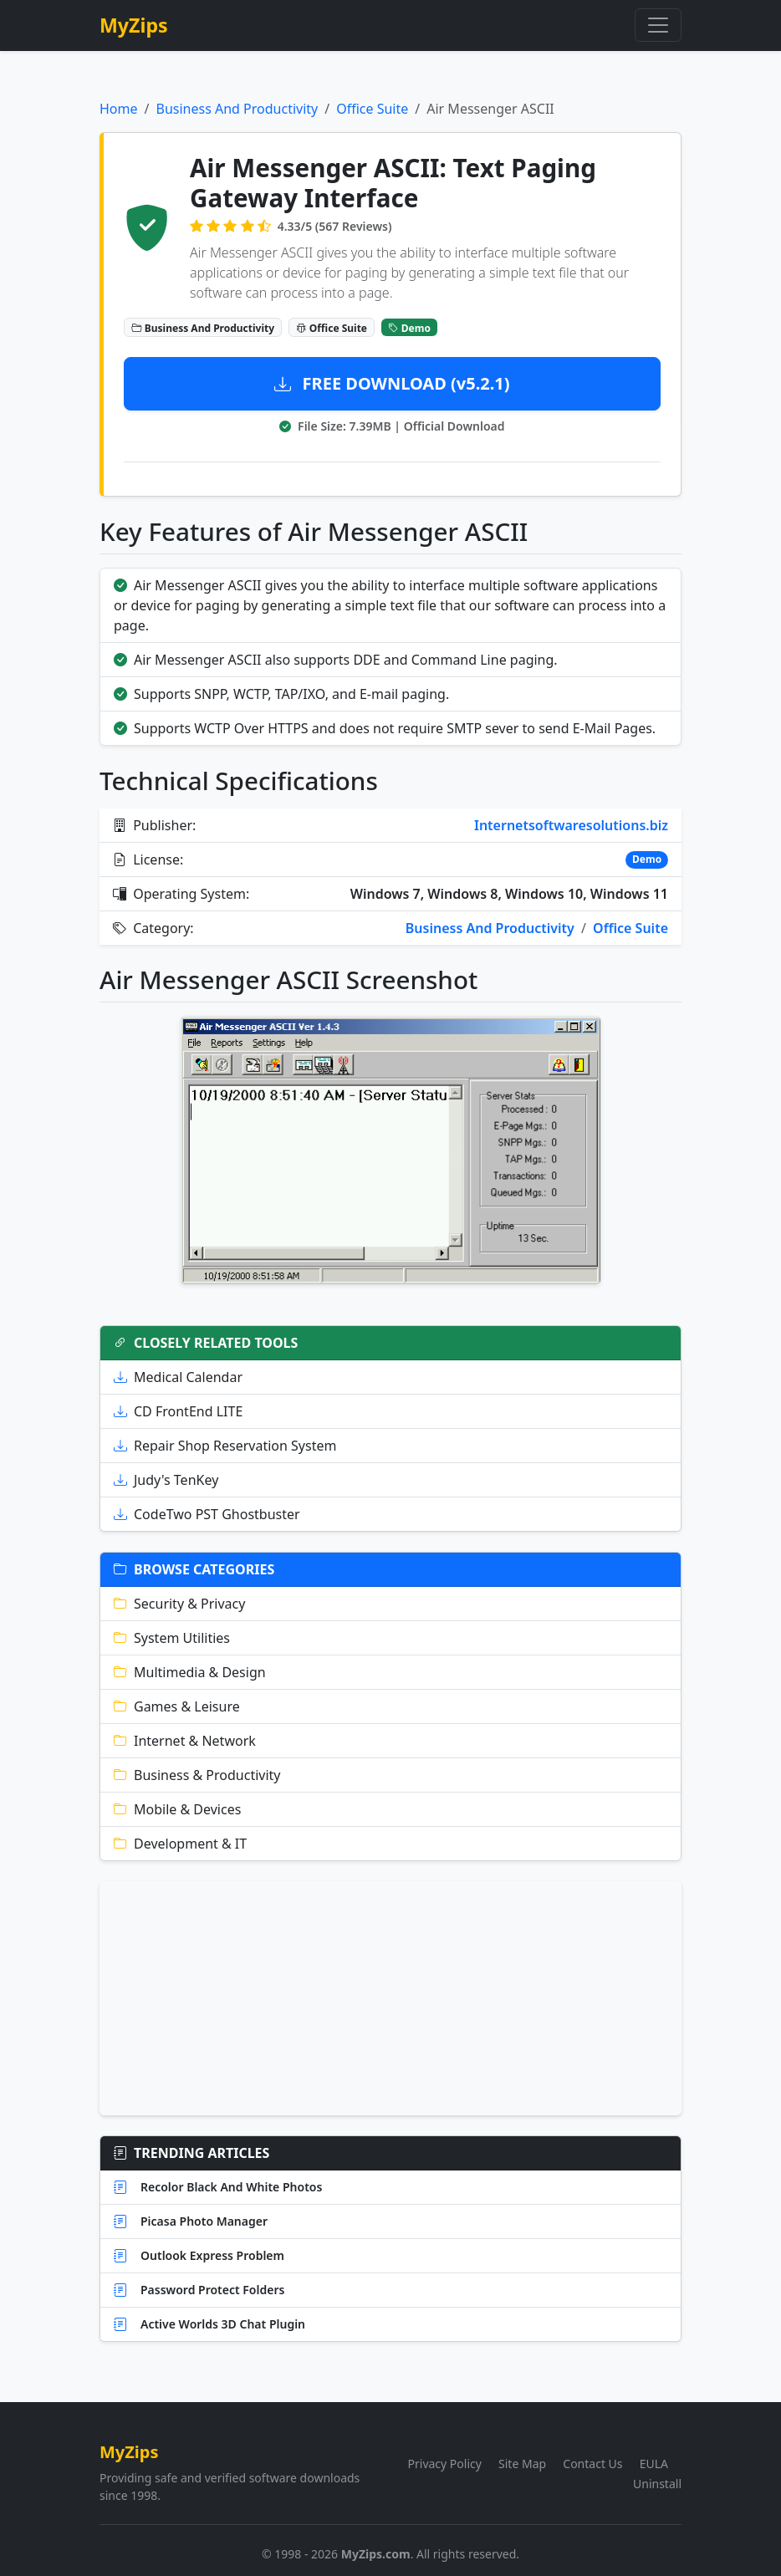 The height and width of the screenshot is (2576, 781). I want to click on System Utilities, so click(172, 1638).